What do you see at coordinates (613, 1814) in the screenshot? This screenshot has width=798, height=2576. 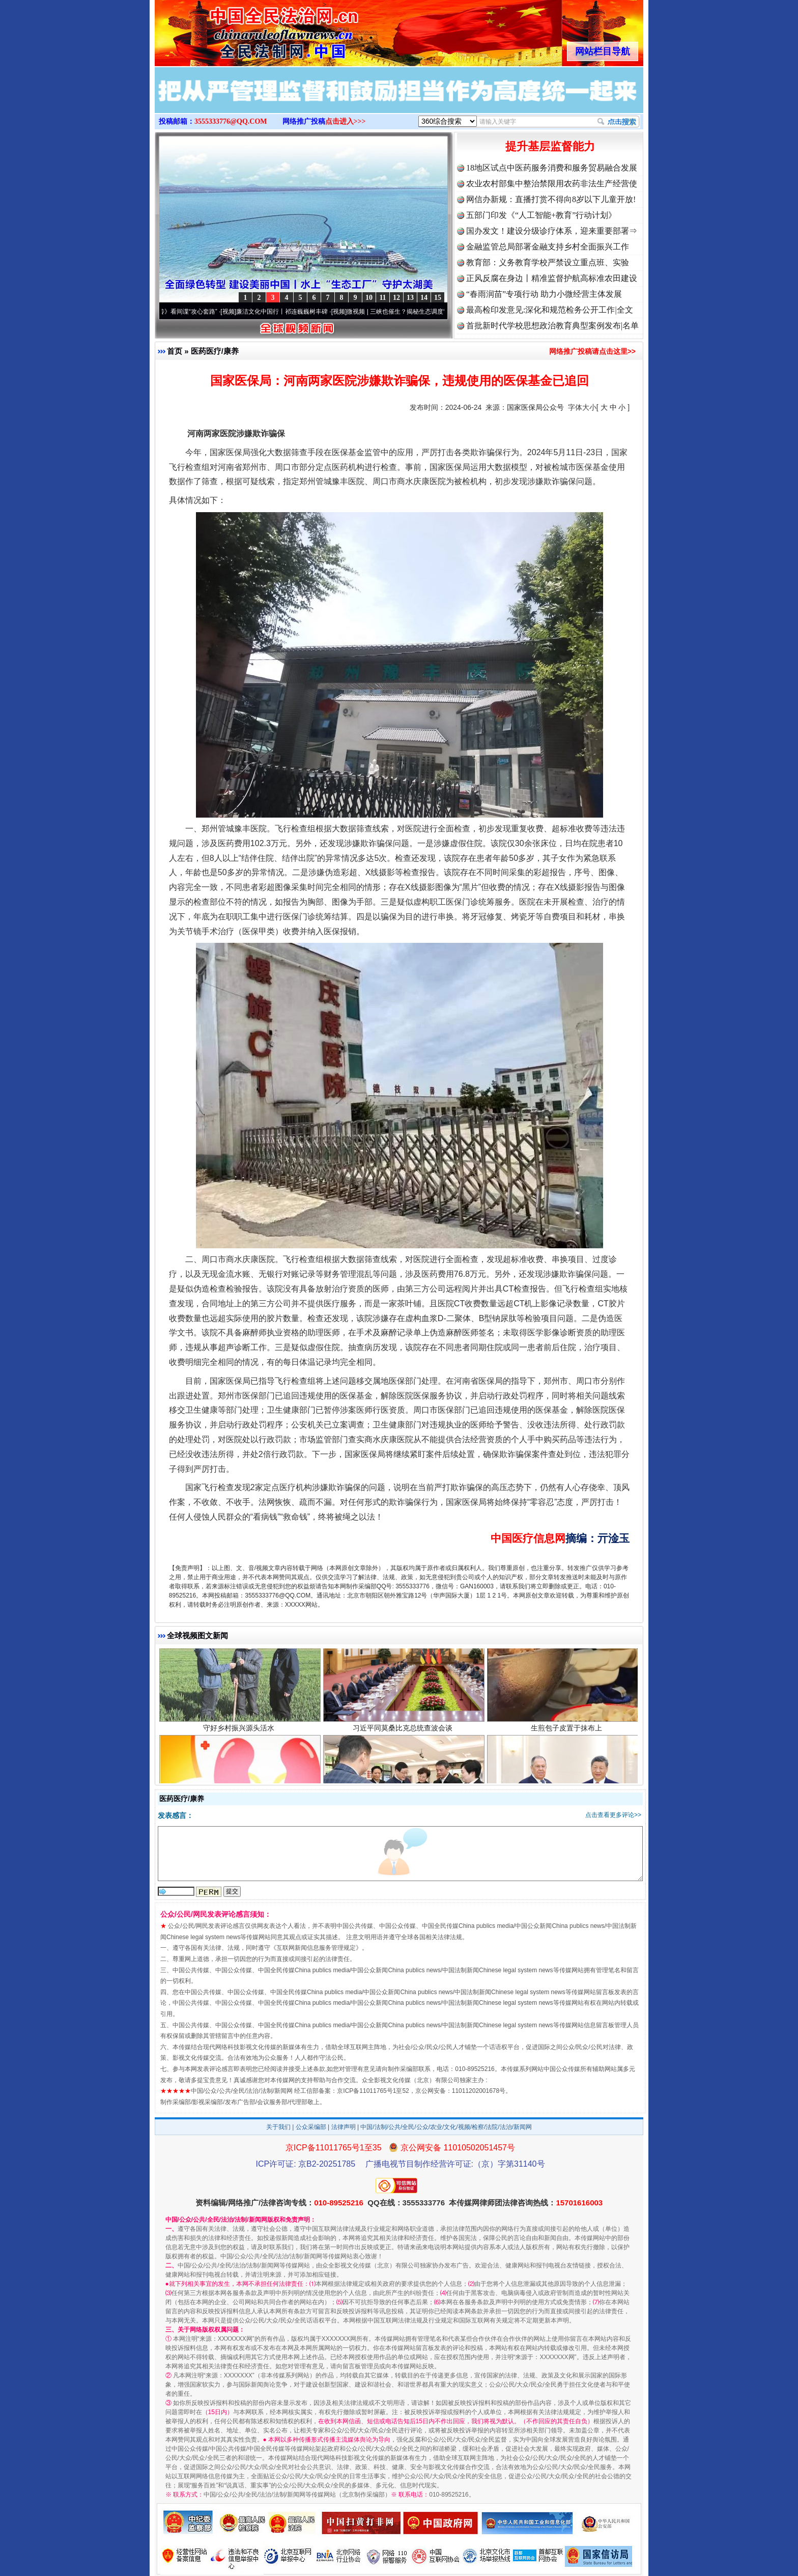 I see `点击查看更多评论>>` at bounding box center [613, 1814].